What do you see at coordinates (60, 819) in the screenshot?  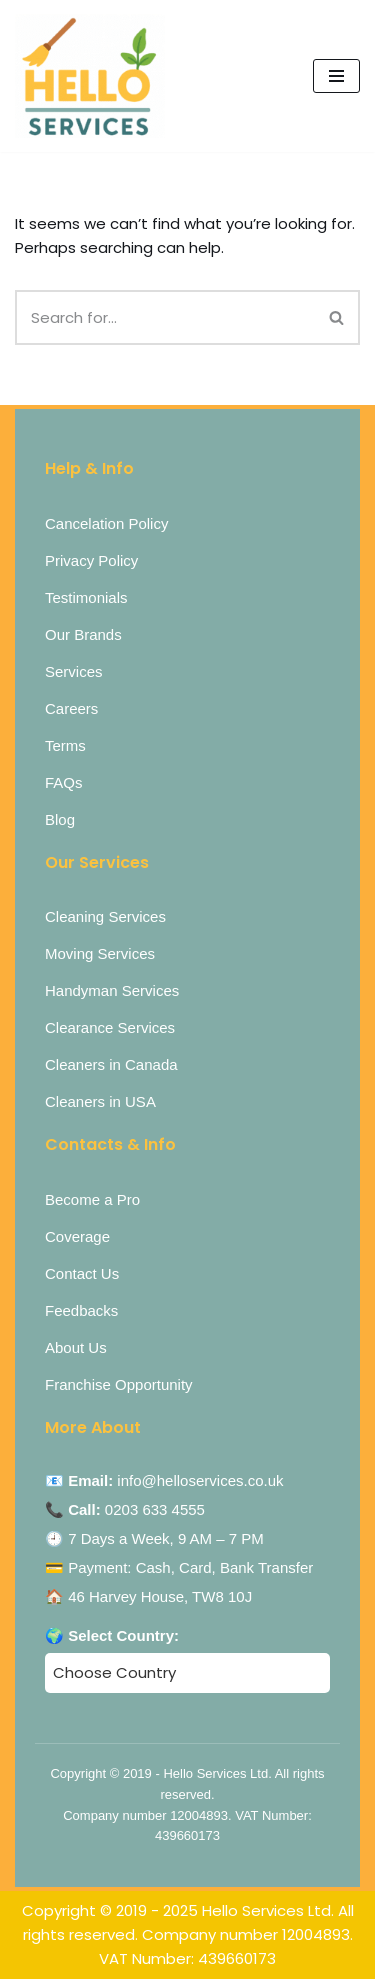 I see `Blog` at bounding box center [60, 819].